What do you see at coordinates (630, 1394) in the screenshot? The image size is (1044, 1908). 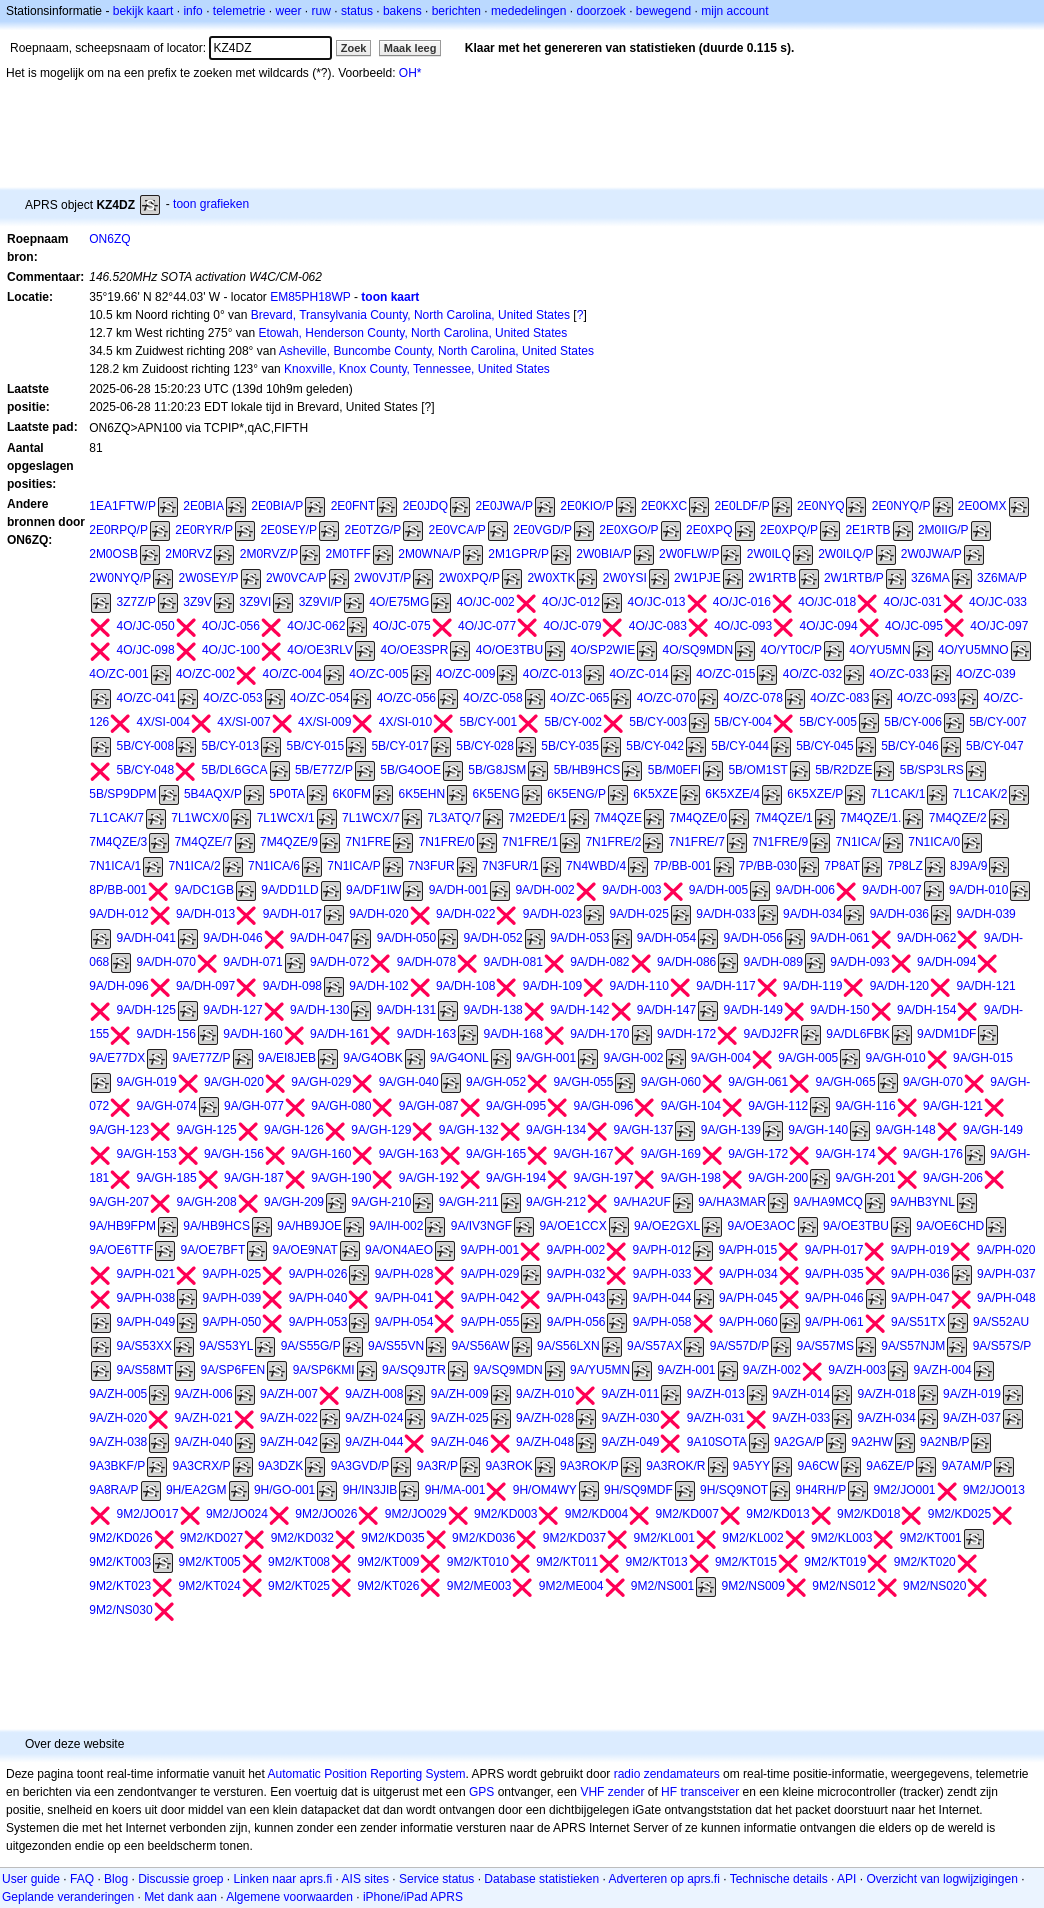 I see `9A/ZH-011` at bounding box center [630, 1394].